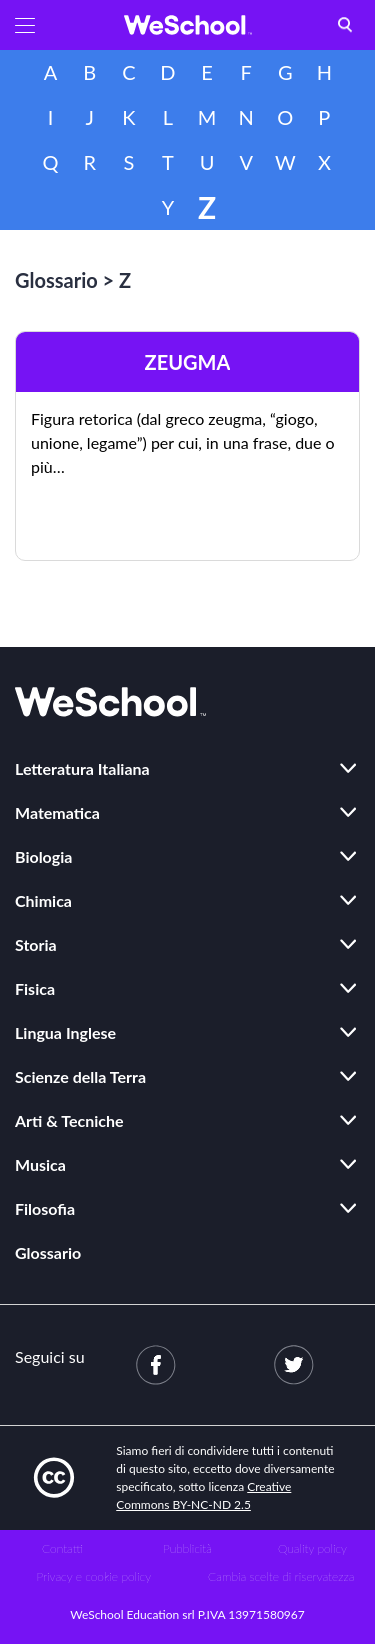 This screenshot has width=375, height=1644. Describe the element at coordinates (82, 768) in the screenshot. I see `Letteratura Italiana` at that location.